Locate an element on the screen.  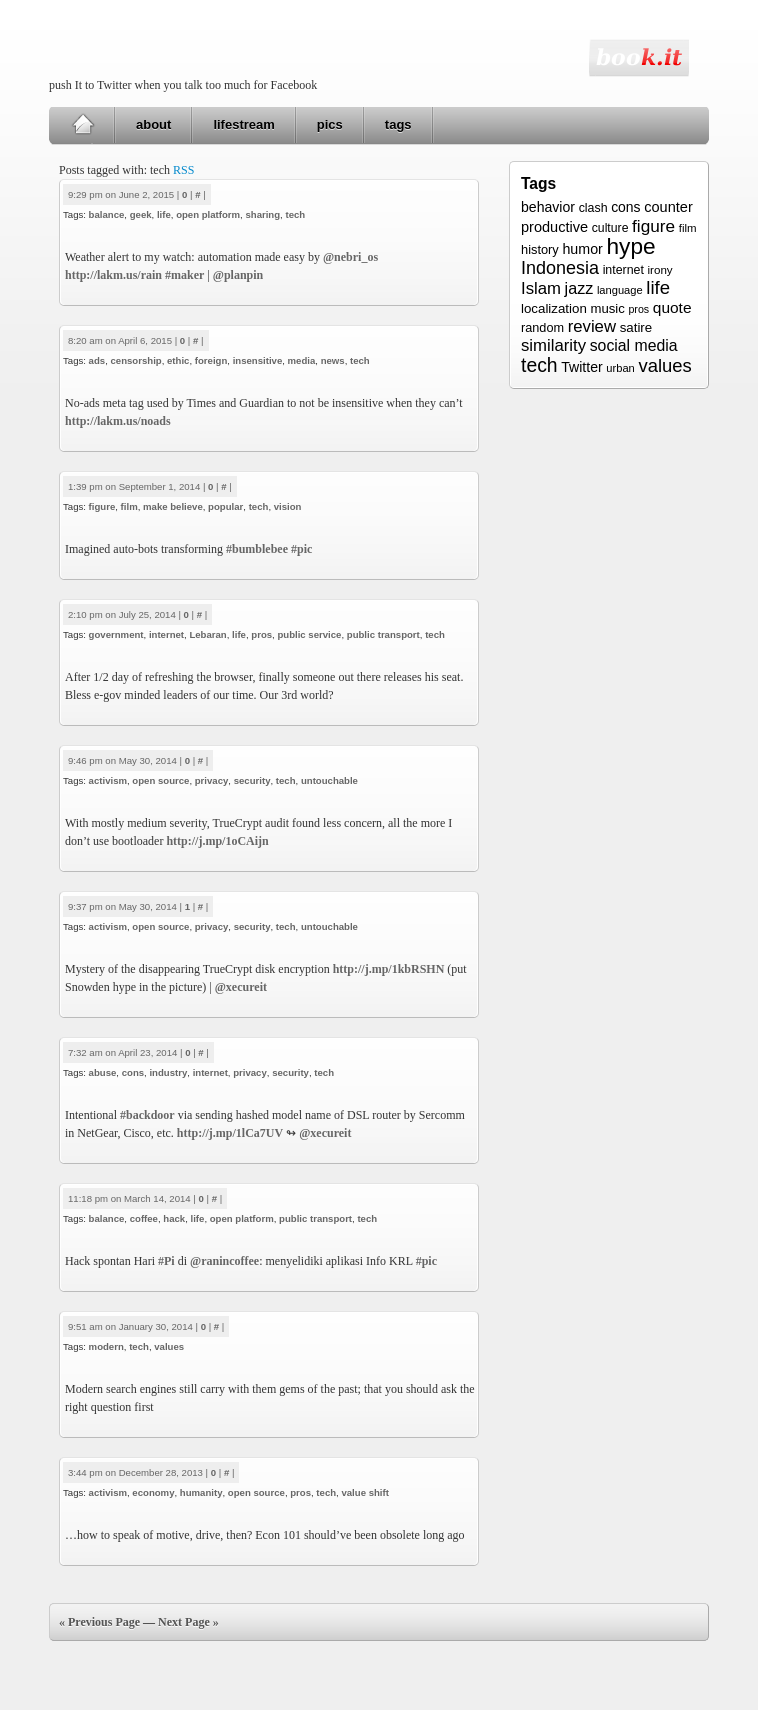
lifestream is located at coordinates (243, 124).